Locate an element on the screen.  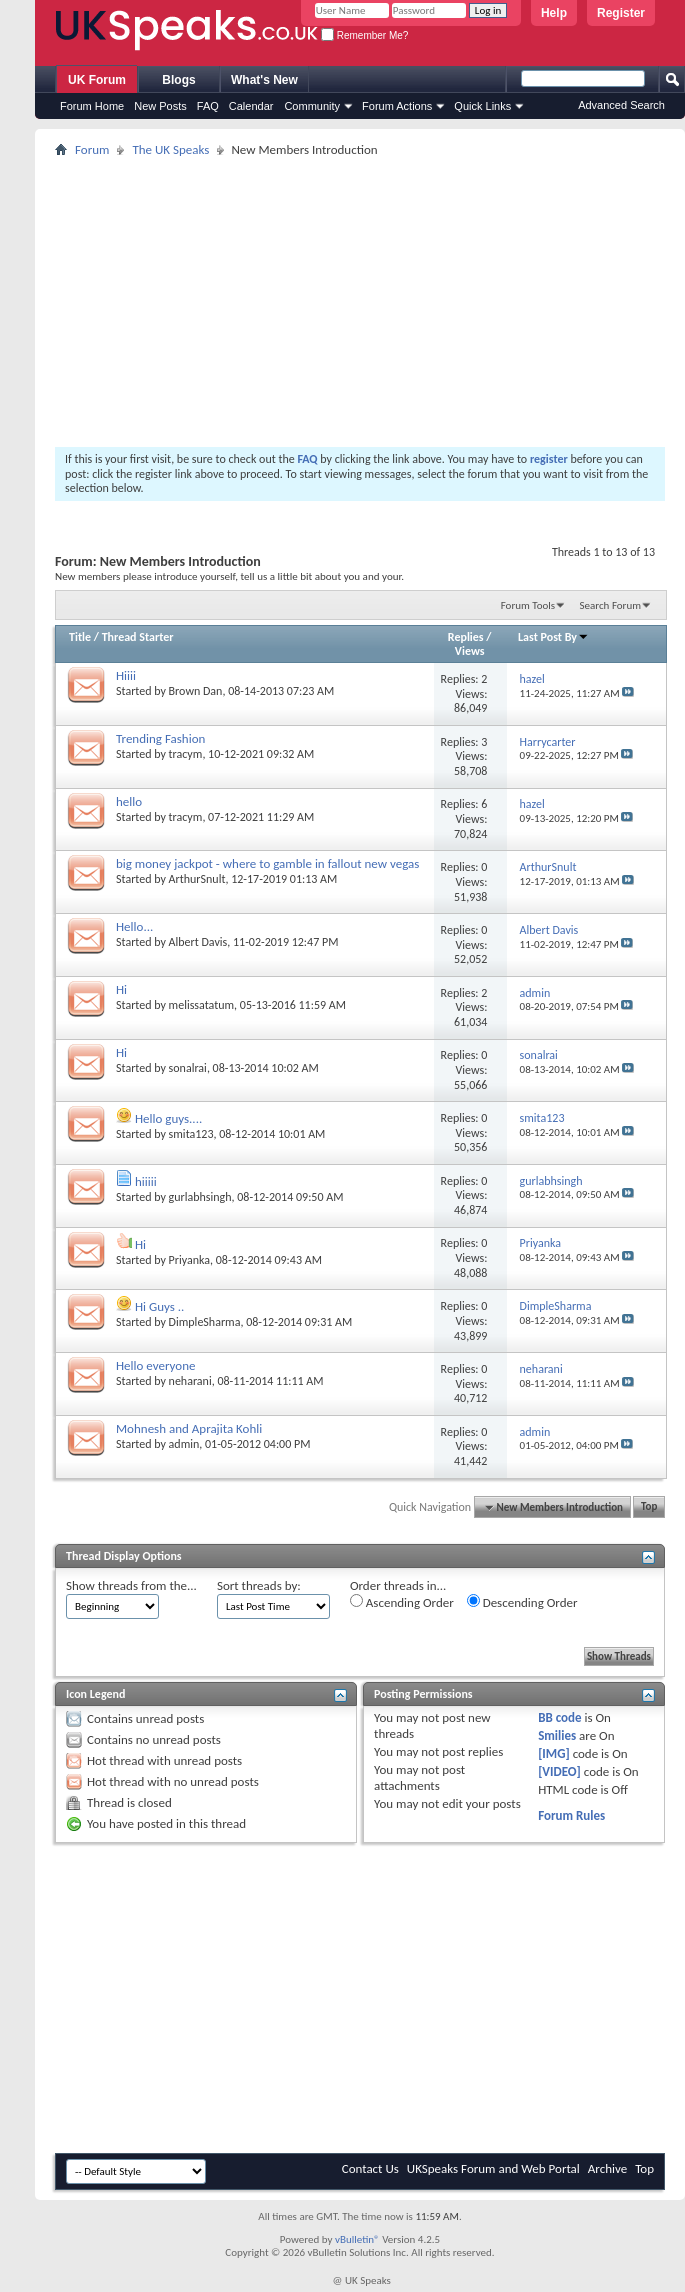
Help is located at coordinates (554, 13).